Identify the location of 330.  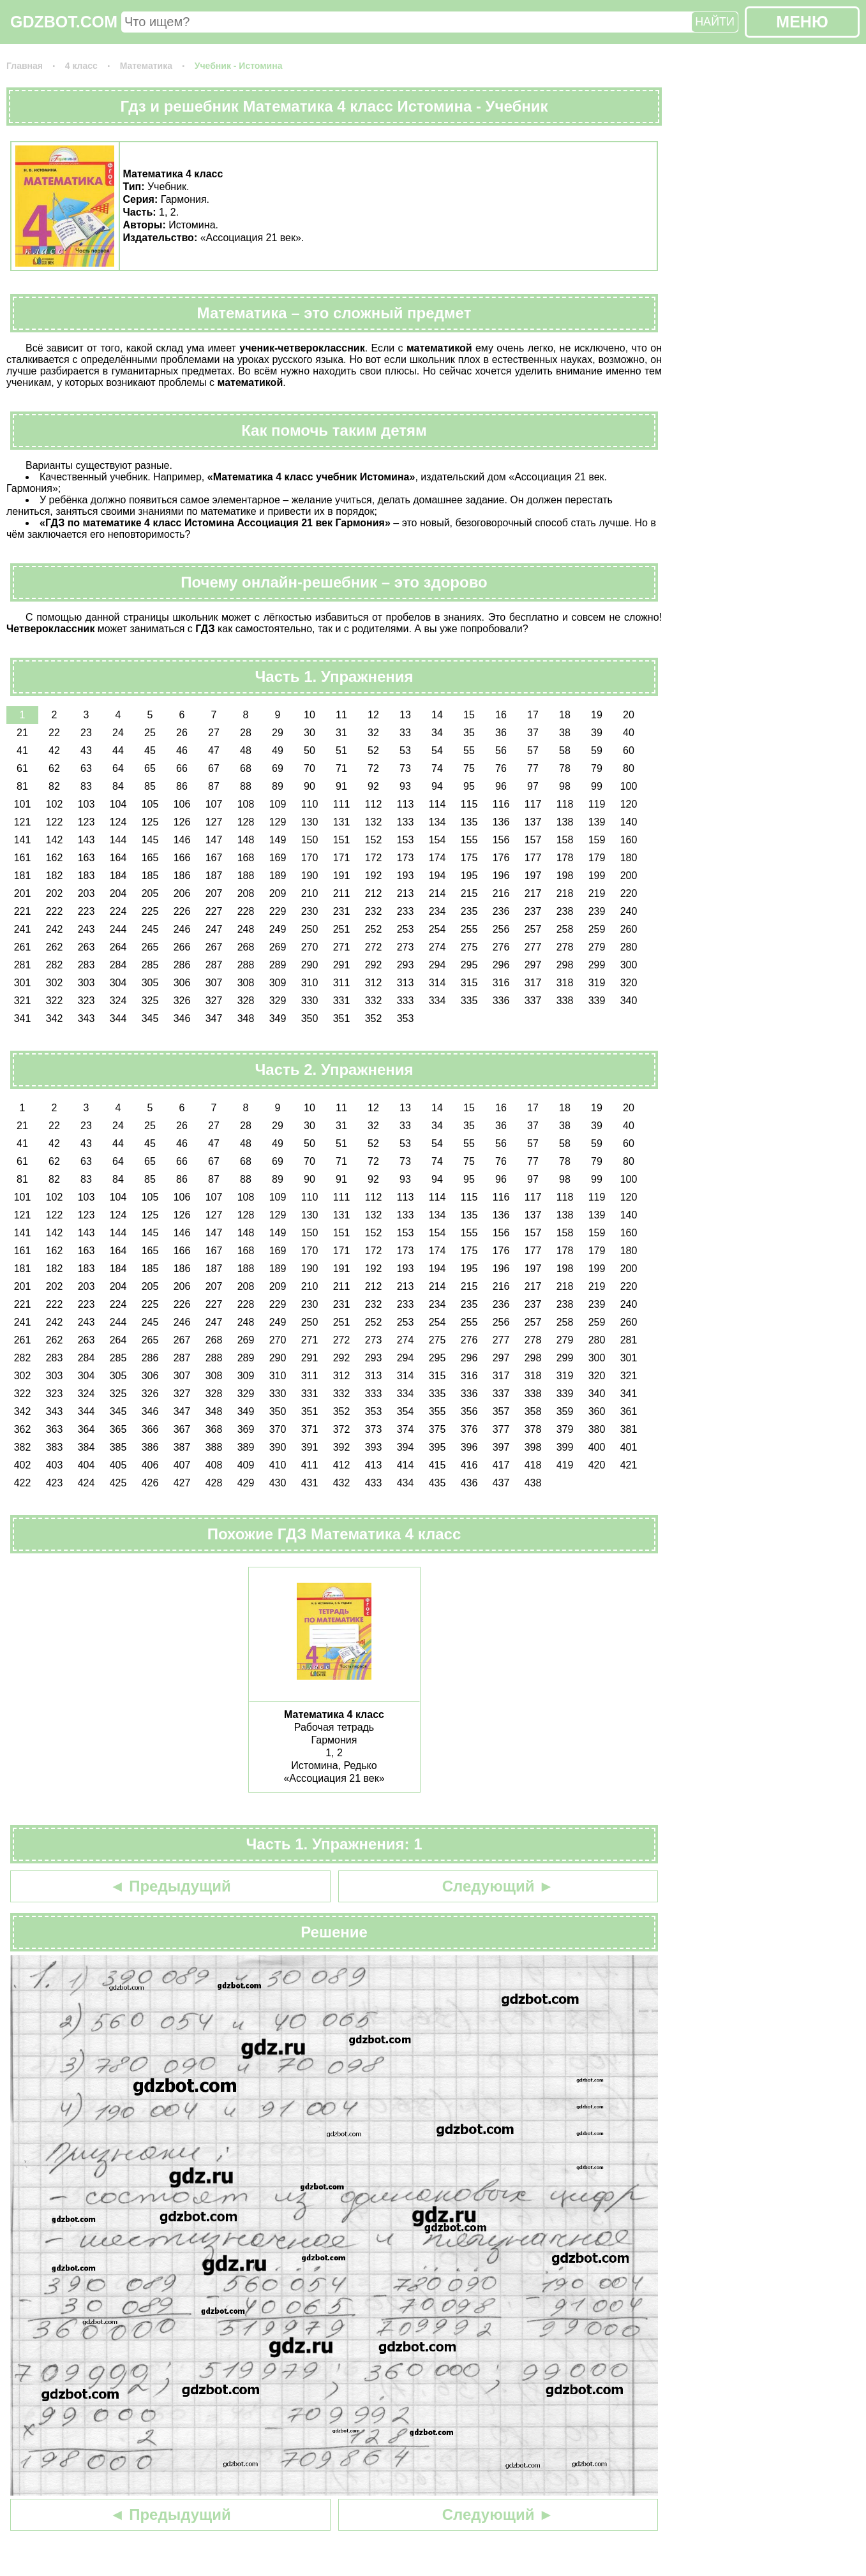
(309, 1000).